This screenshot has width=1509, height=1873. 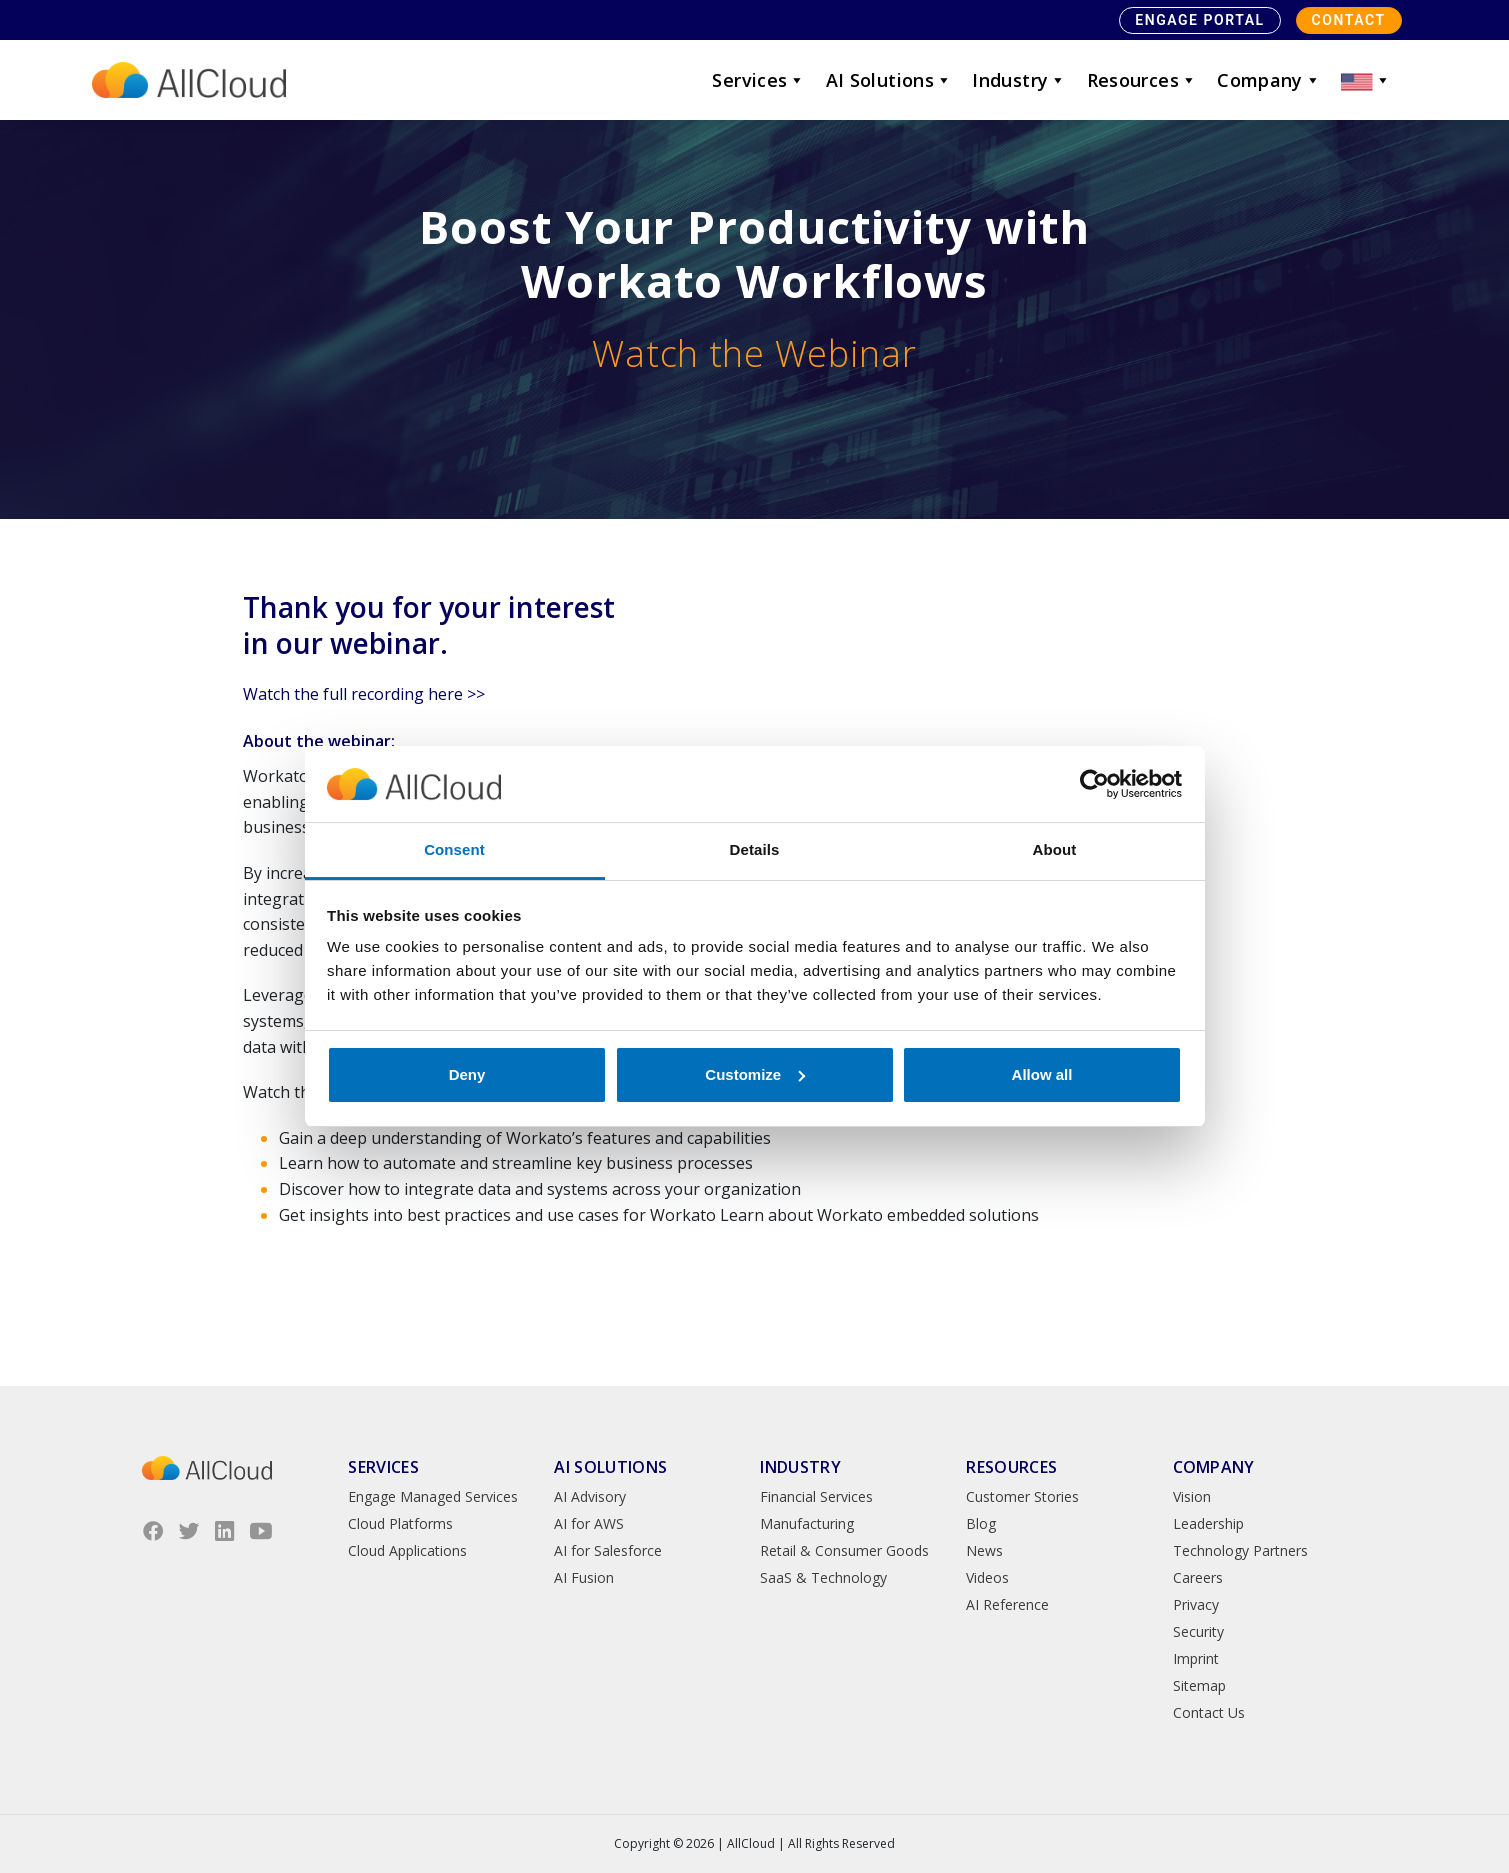 What do you see at coordinates (608, 1550) in the screenshot?
I see `AI for Salesforce` at bounding box center [608, 1550].